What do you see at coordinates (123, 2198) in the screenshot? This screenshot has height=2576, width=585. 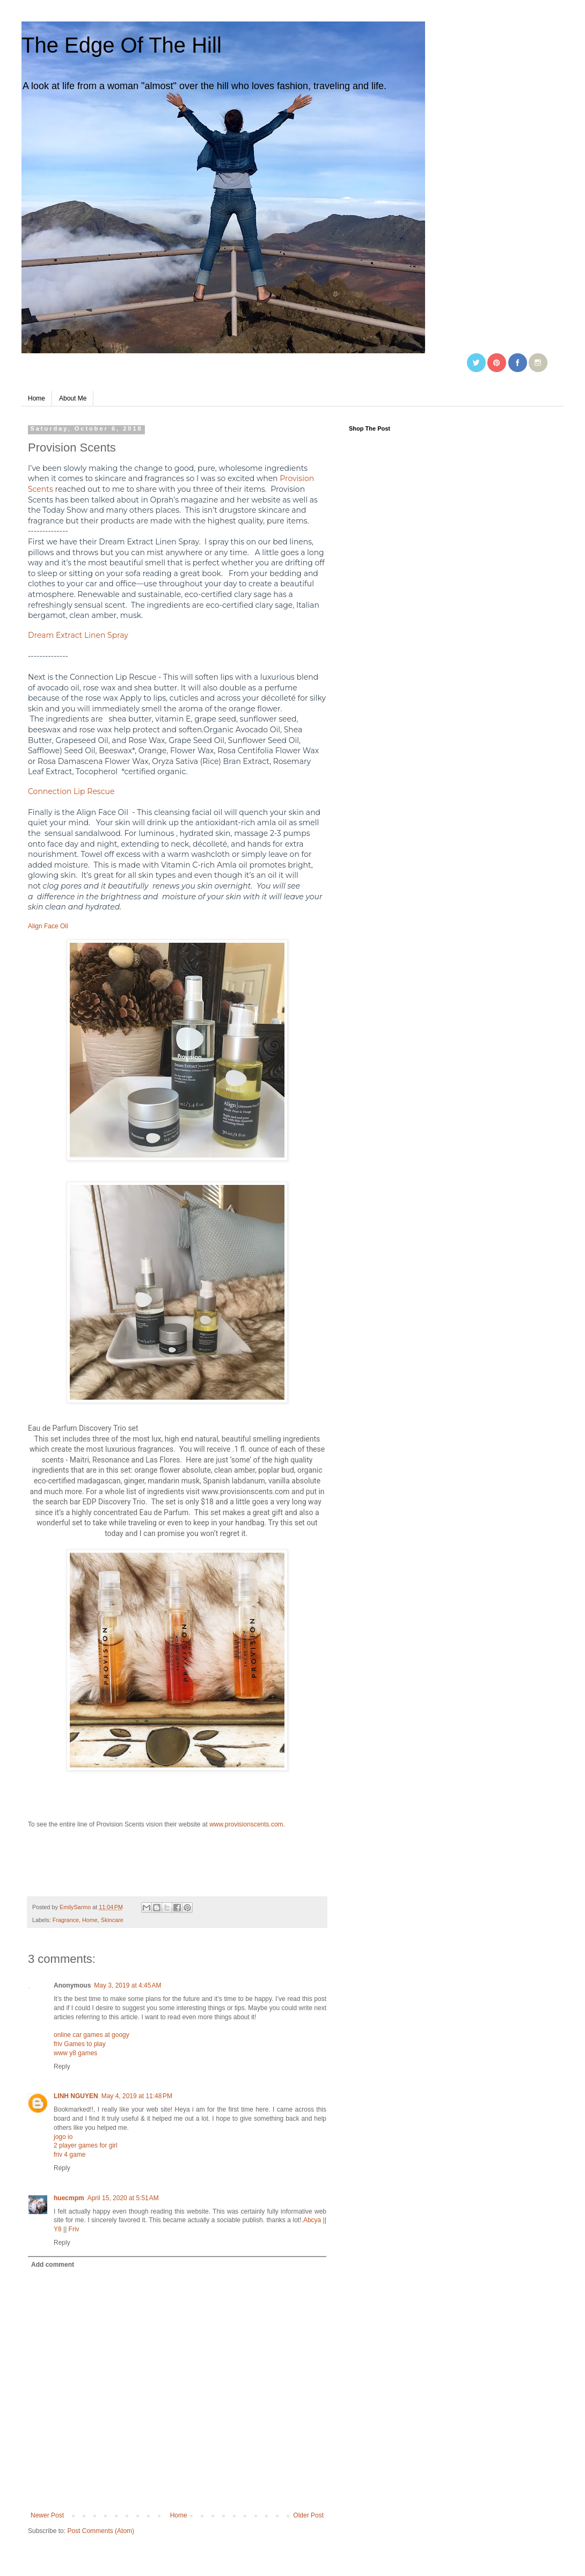 I see `April 15, 2020 at 5:51 AM` at bounding box center [123, 2198].